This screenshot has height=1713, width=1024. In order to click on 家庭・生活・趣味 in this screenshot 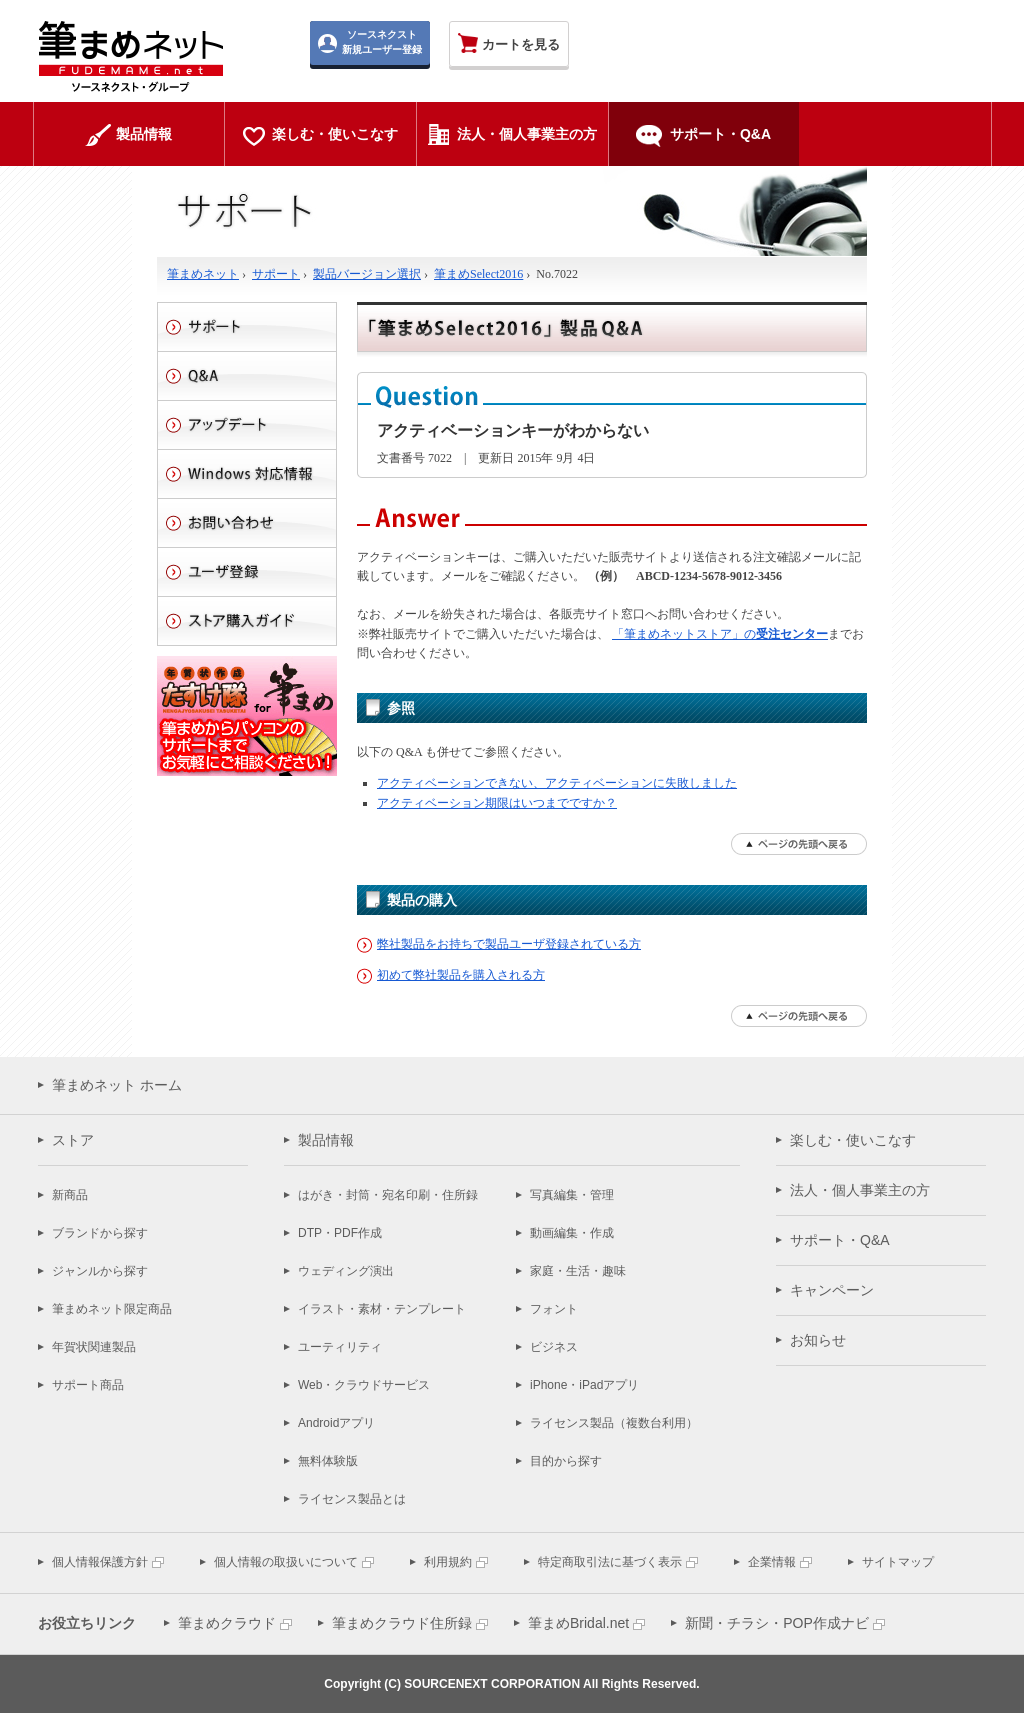, I will do `click(578, 1271)`.